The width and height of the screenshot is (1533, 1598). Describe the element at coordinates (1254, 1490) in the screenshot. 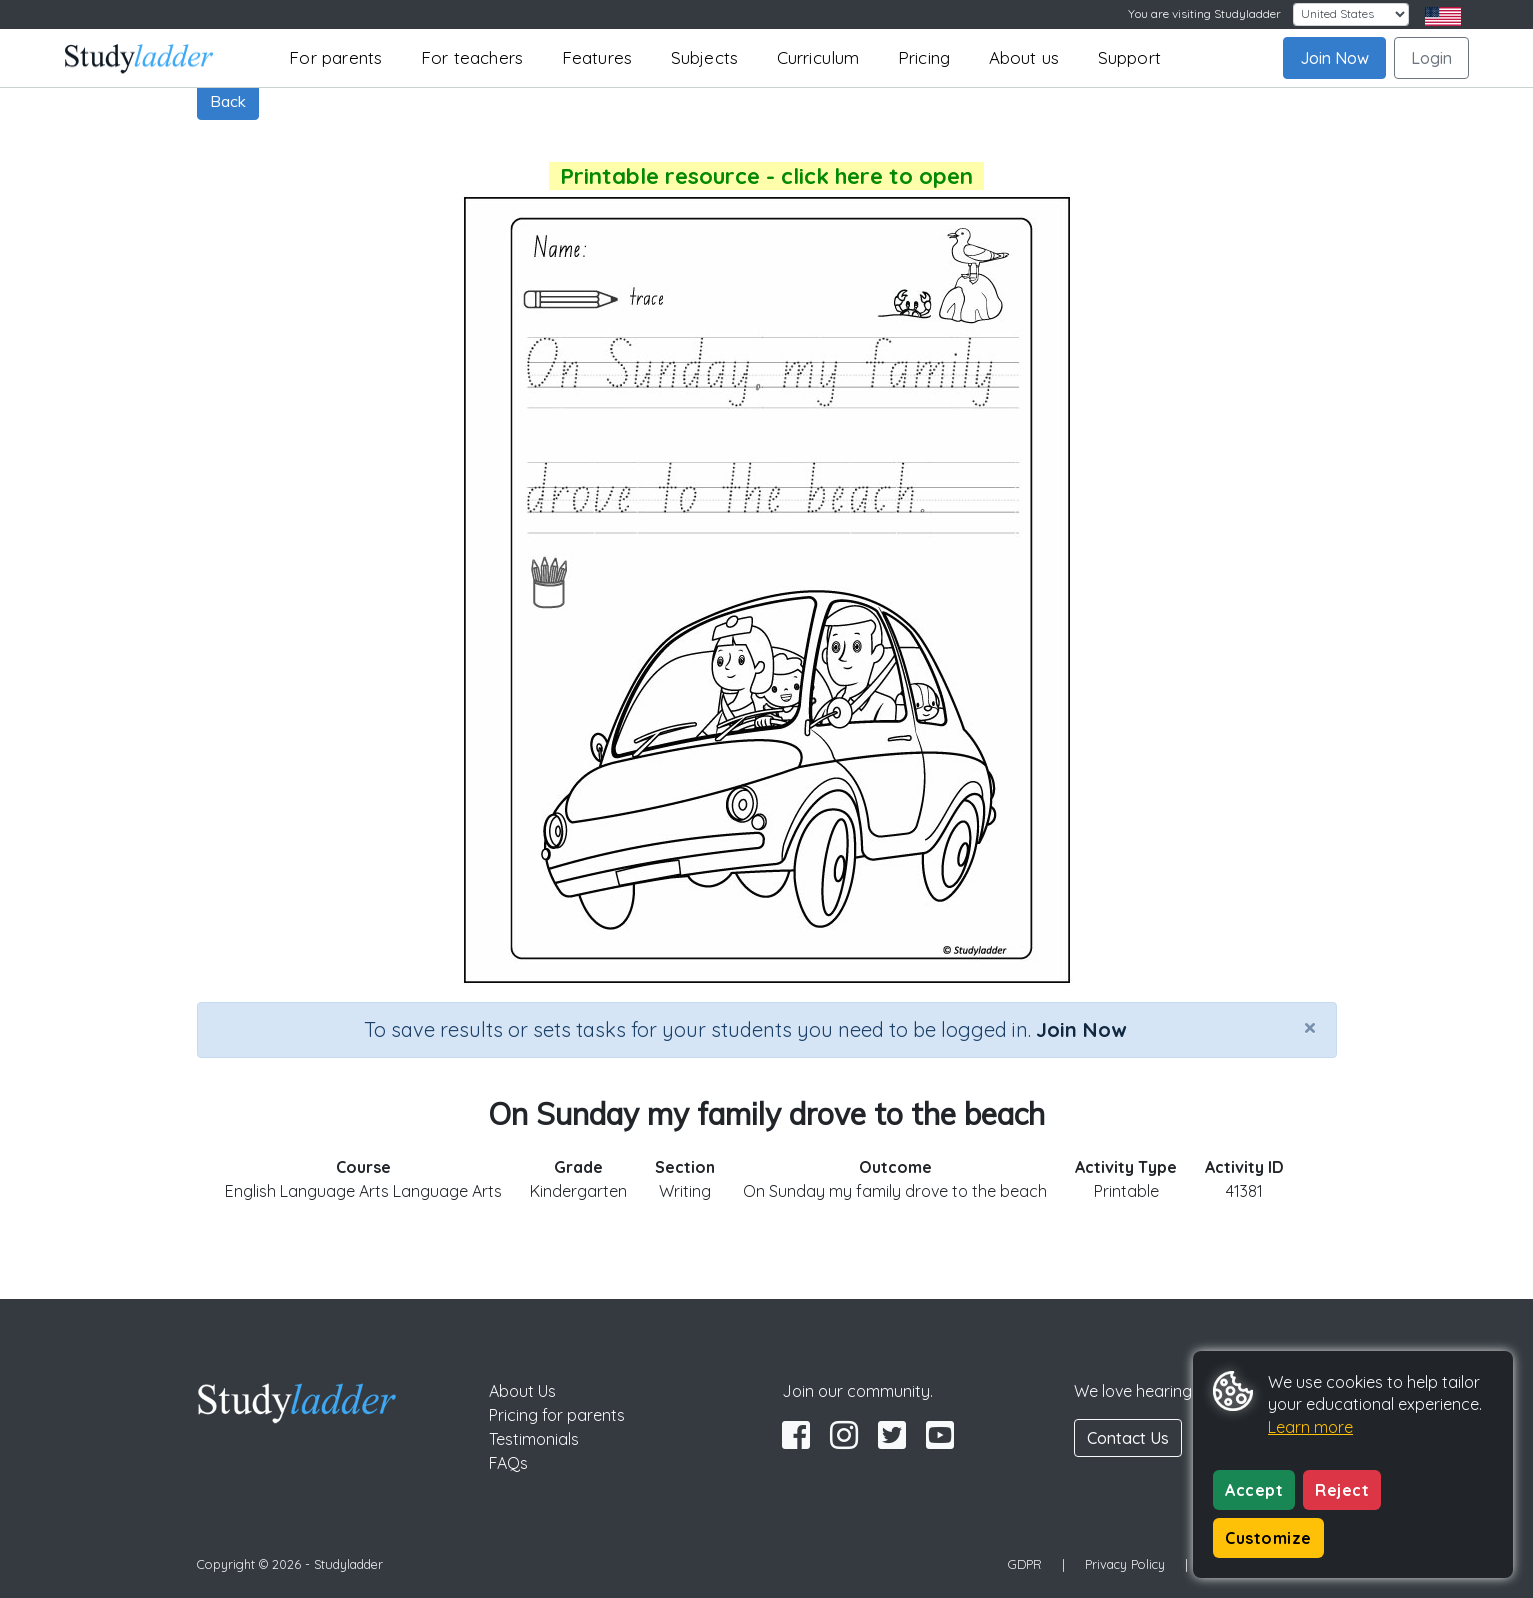

I see `Accept` at that location.